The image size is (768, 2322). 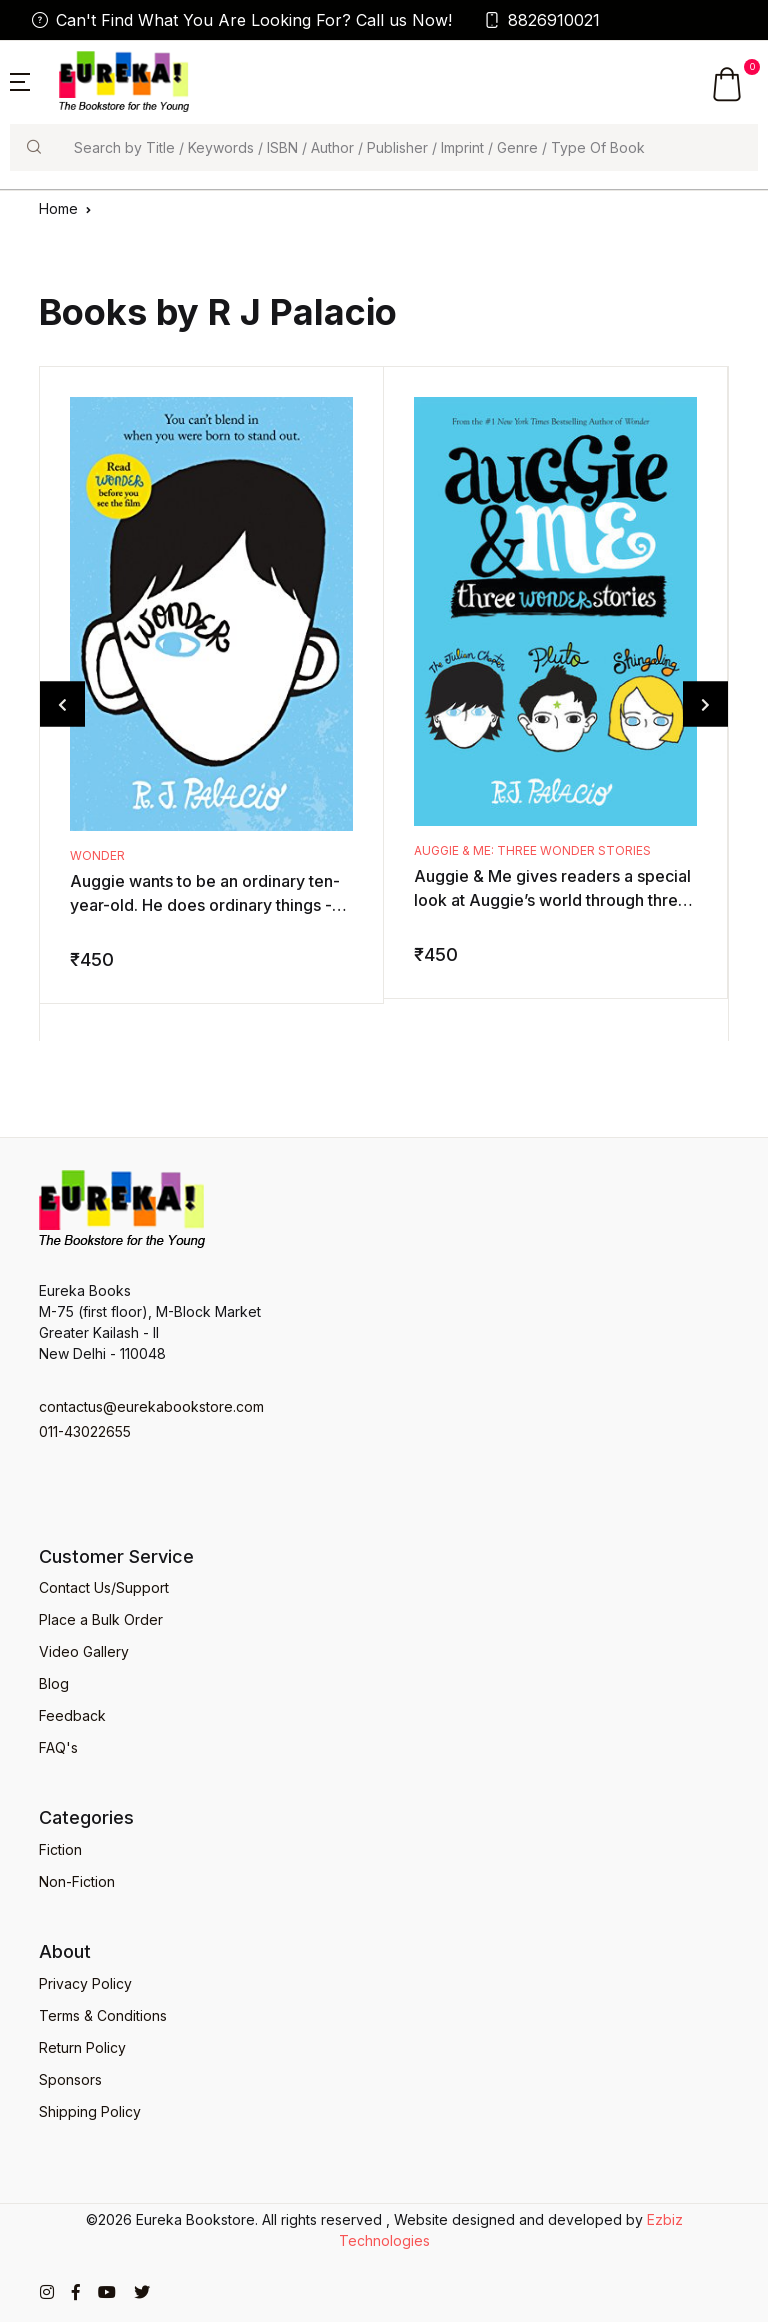 What do you see at coordinates (85, 1983) in the screenshot?
I see `Privacy Policy` at bounding box center [85, 1983].